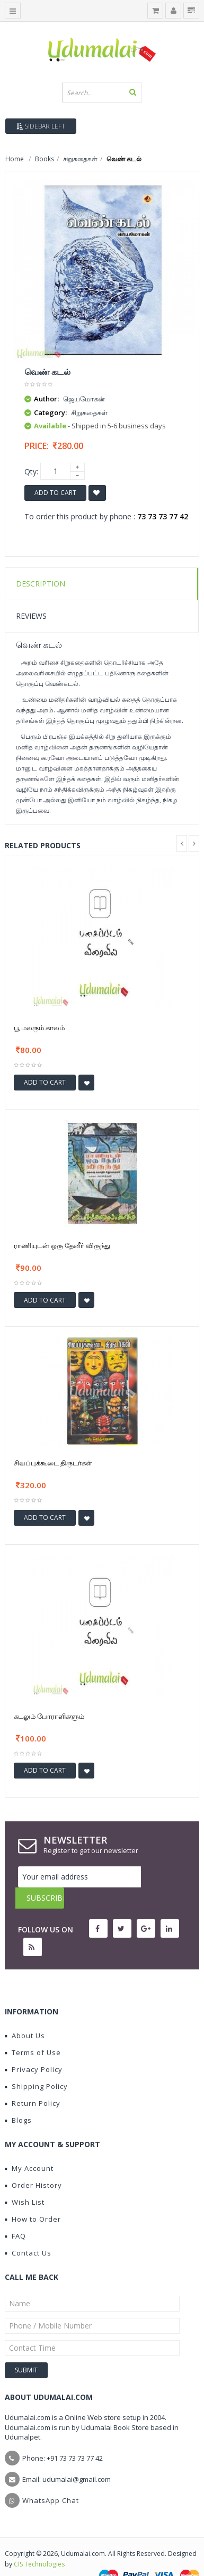 The image size is (204, 2576). I want to click on Sidebar Left, so click(40, 126).